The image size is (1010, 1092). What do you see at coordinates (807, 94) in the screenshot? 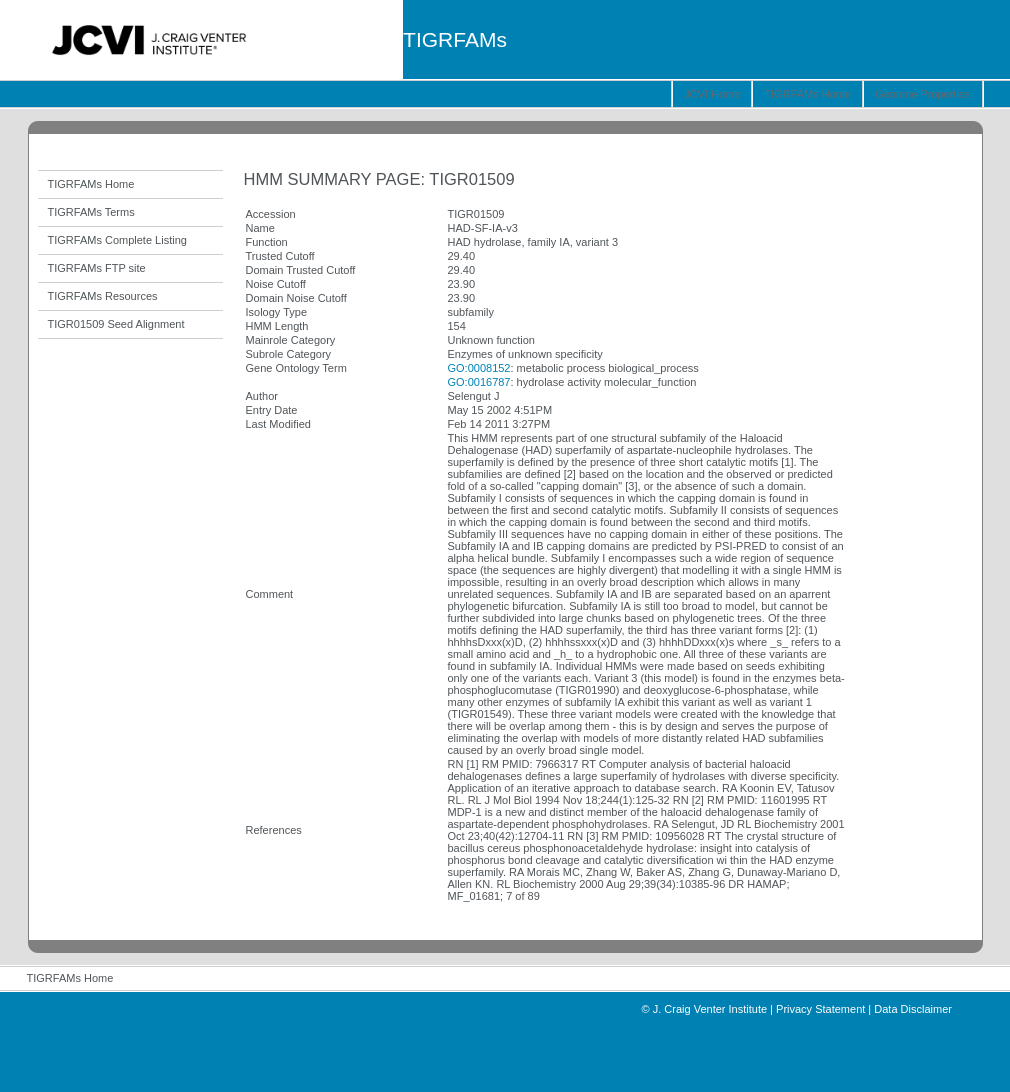
I see `TIGRFAMs Home` at bounding box center [807, 94].